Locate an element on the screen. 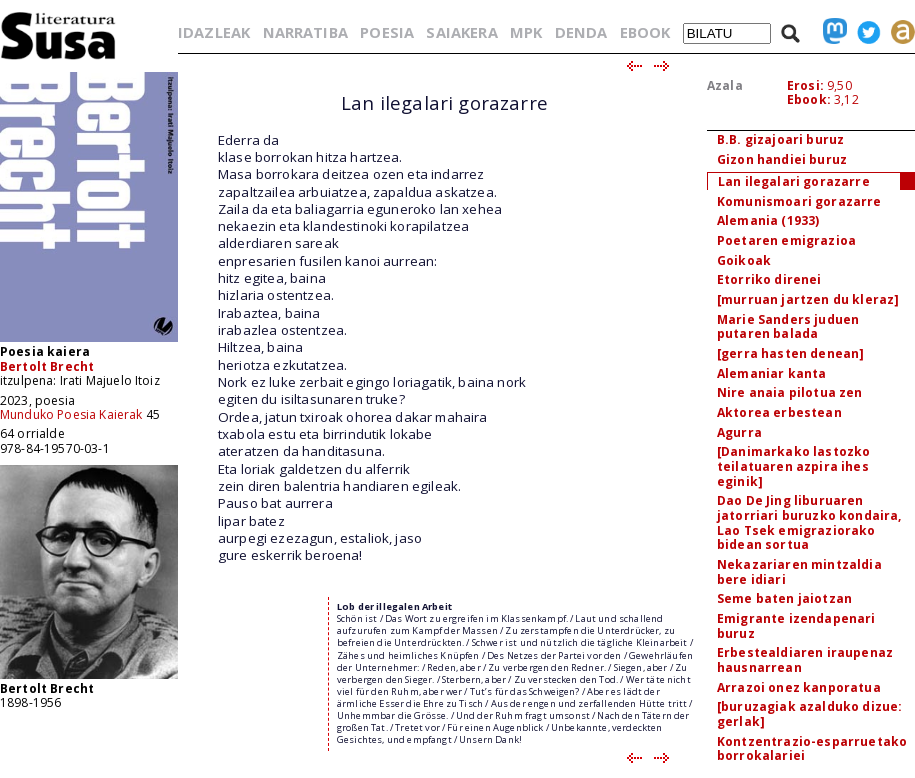 The height and width of the screenshot is (778, 915). MPK is located at coordinates (526, 32).